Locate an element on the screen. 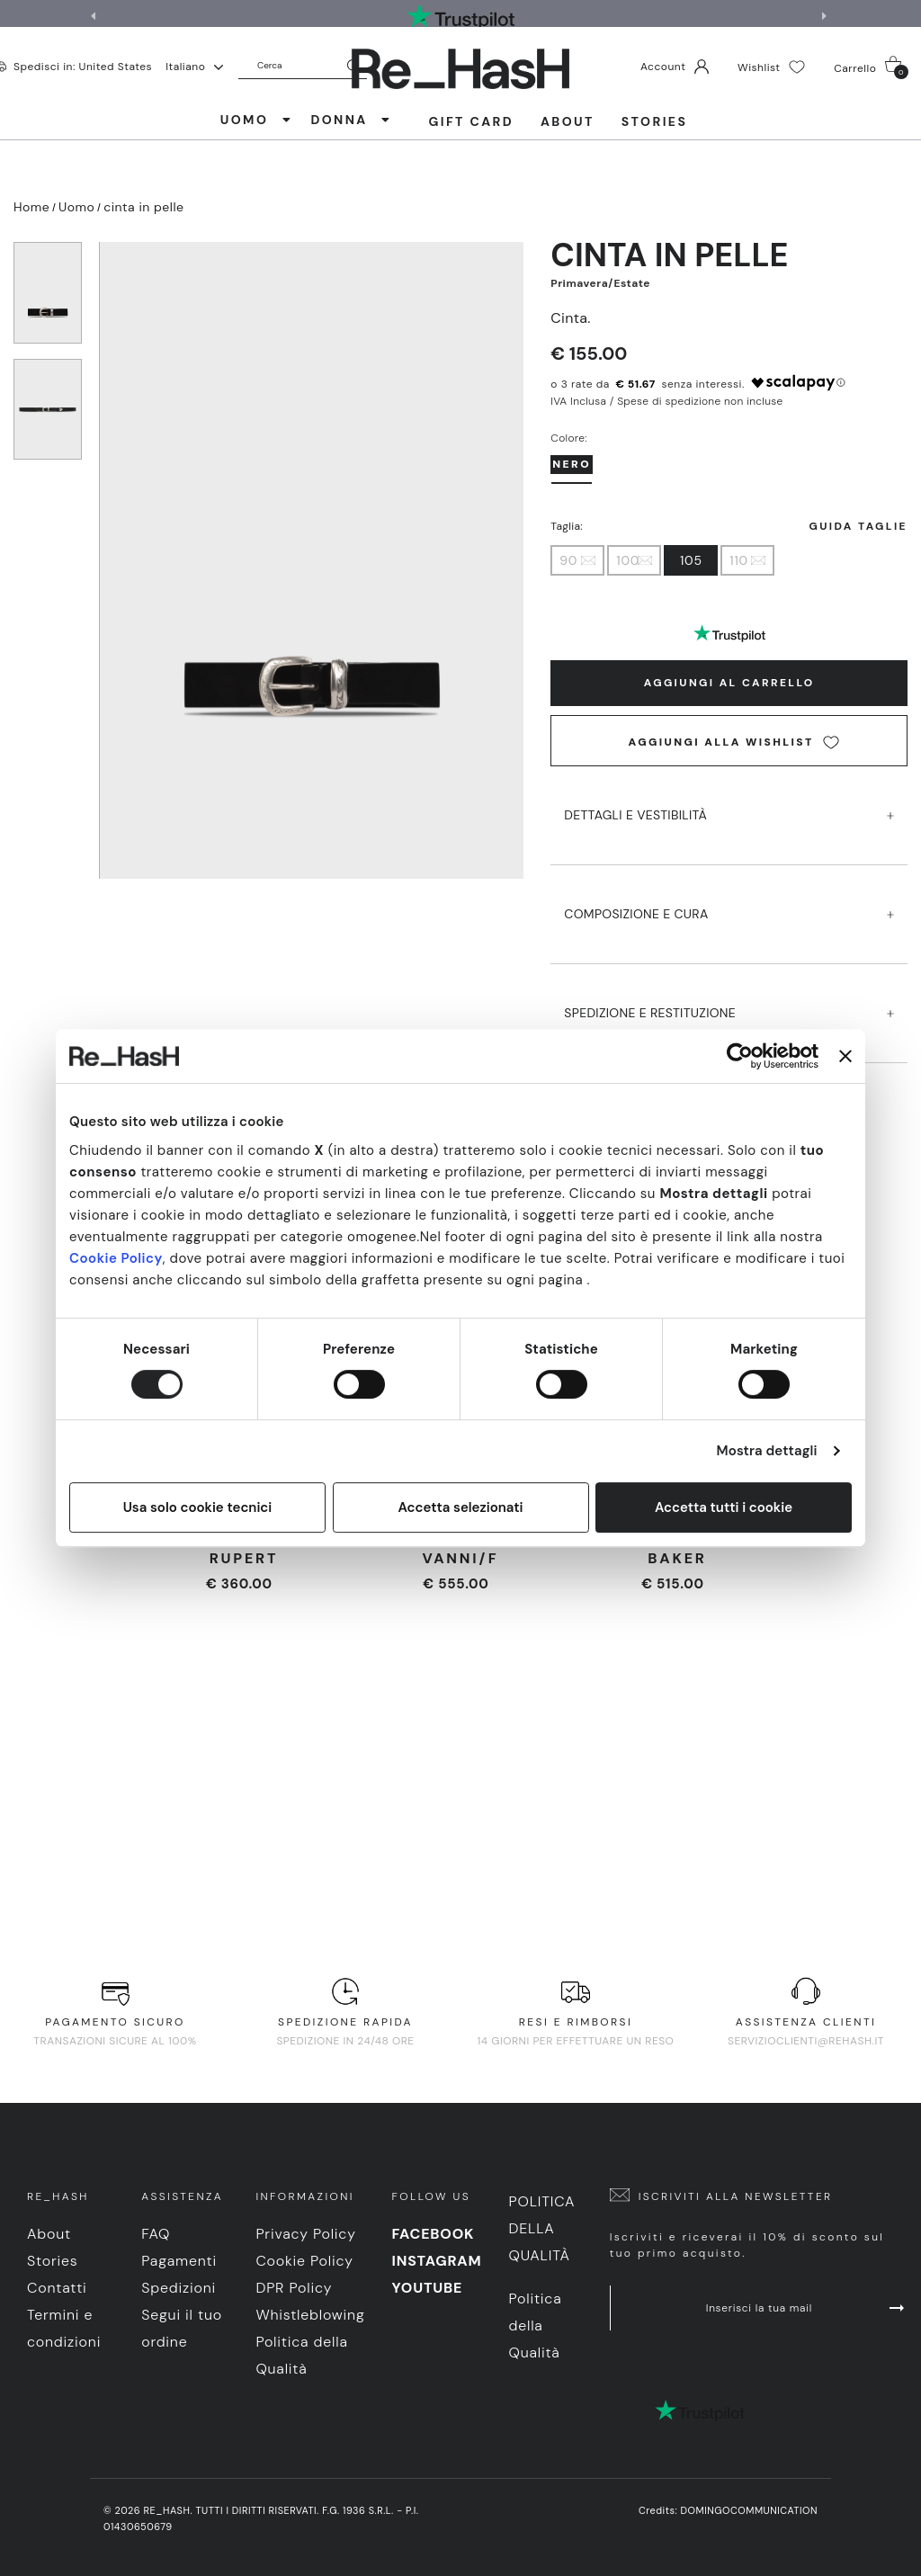 This screenshot has height=2576, width=921. Aggiungi alla wishlist is located at coordinates (734, 742).